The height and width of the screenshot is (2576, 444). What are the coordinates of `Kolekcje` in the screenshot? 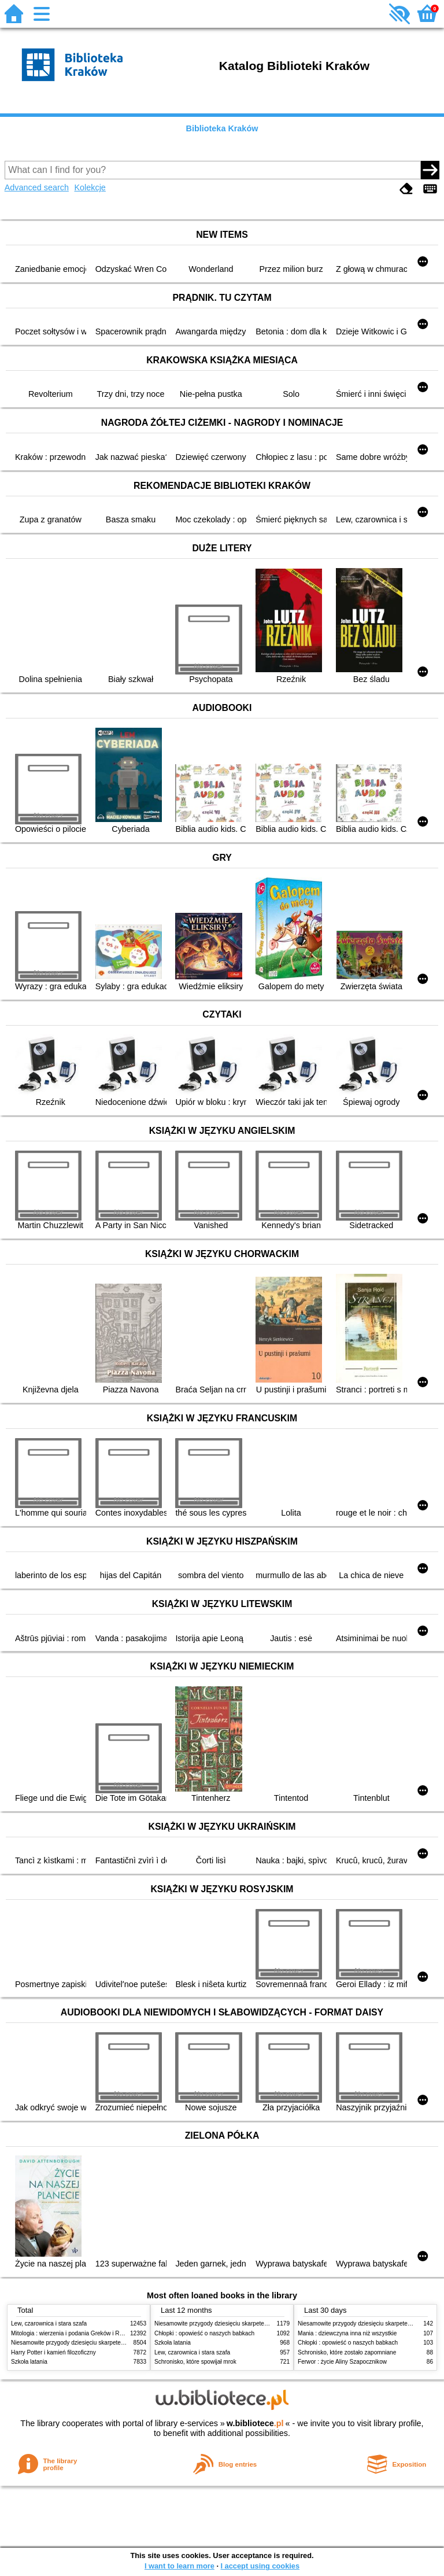 It's located at (89, 187).